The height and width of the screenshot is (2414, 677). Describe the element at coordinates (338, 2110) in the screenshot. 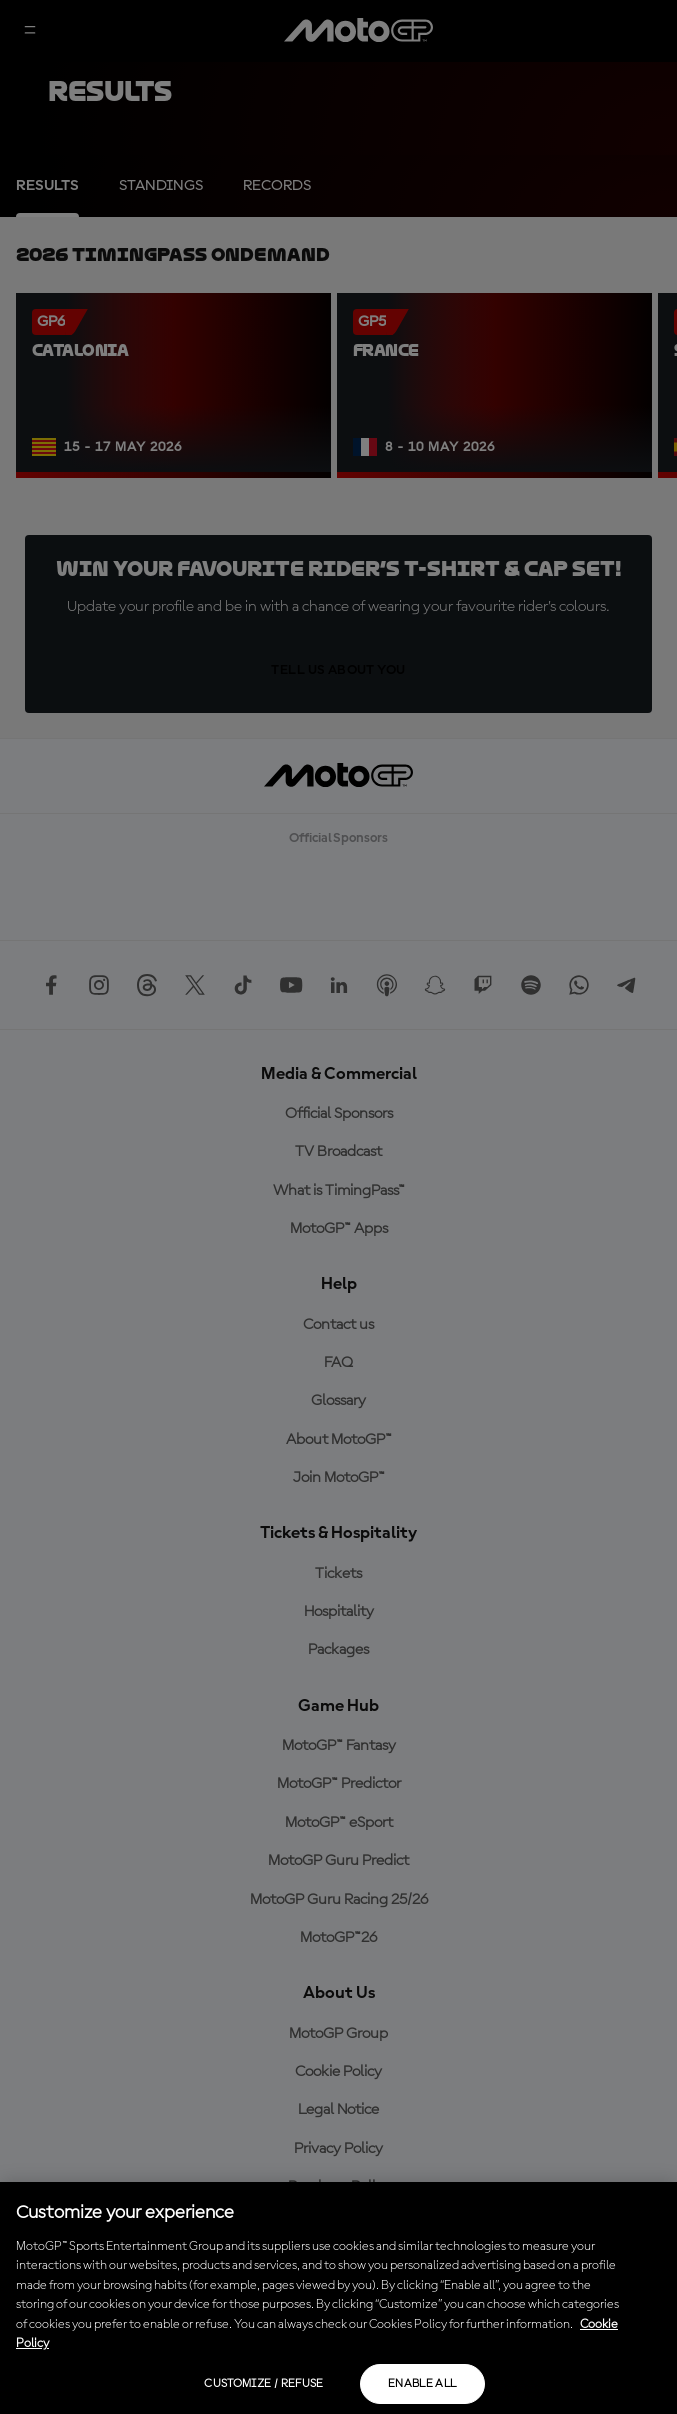

I see `Legal Notice` at that location.